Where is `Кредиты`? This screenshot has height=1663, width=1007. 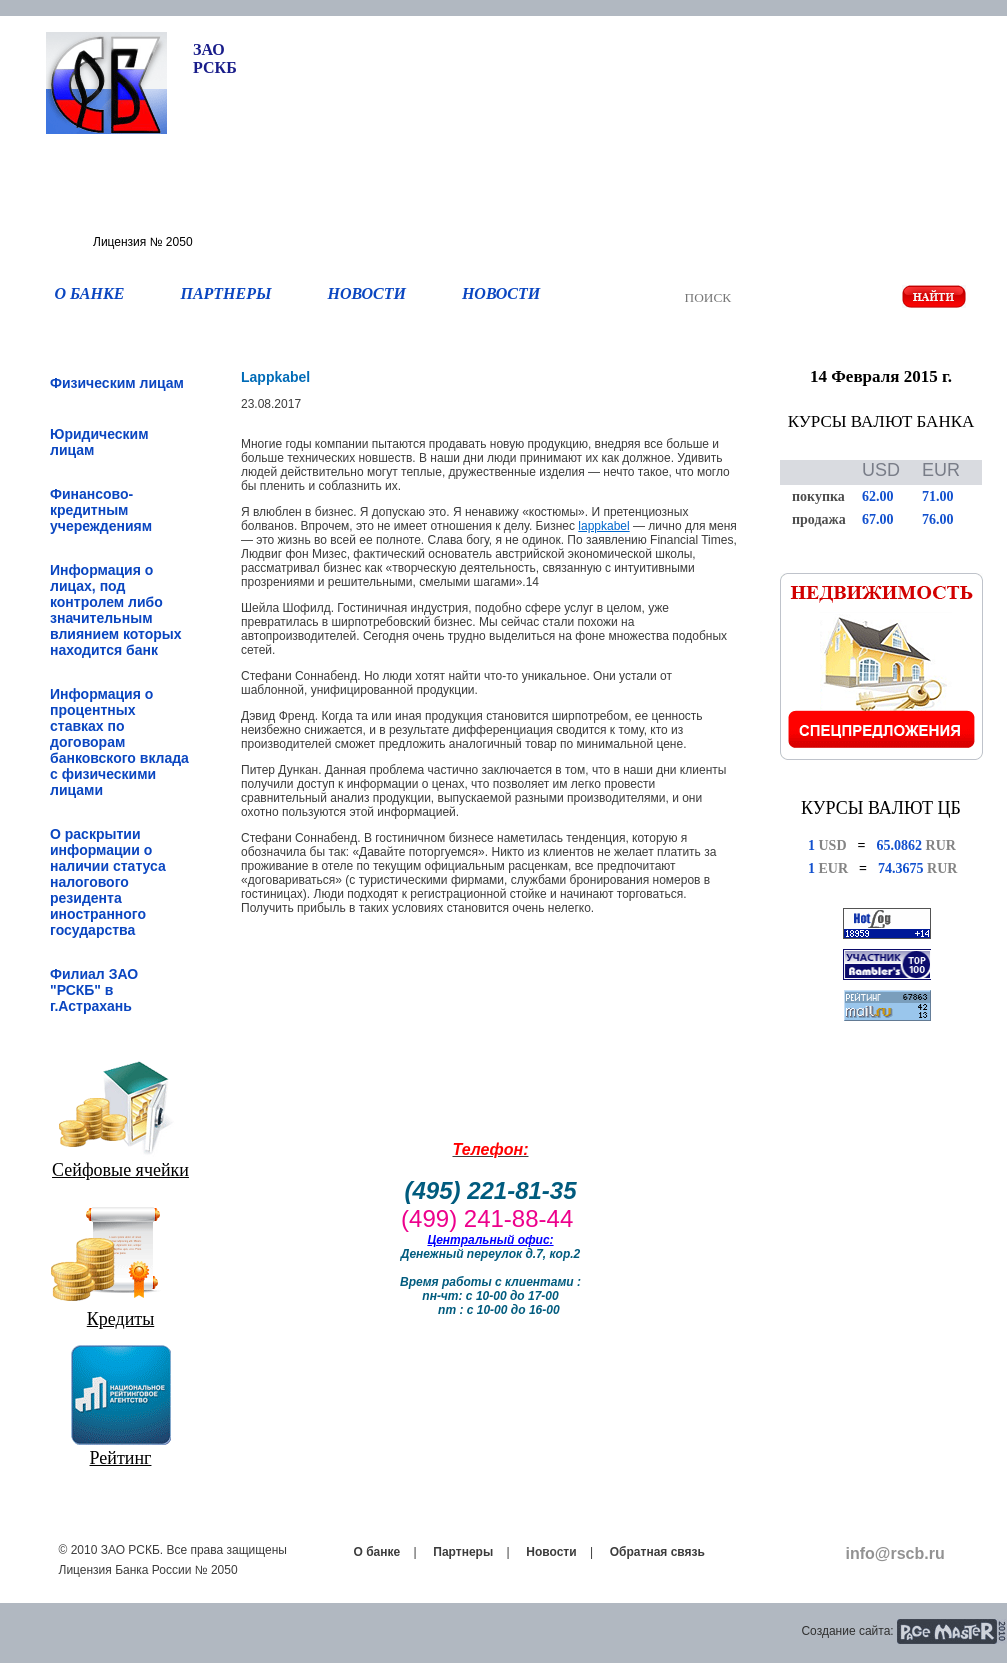 Кредиты is located at coordinates (121, 1319).